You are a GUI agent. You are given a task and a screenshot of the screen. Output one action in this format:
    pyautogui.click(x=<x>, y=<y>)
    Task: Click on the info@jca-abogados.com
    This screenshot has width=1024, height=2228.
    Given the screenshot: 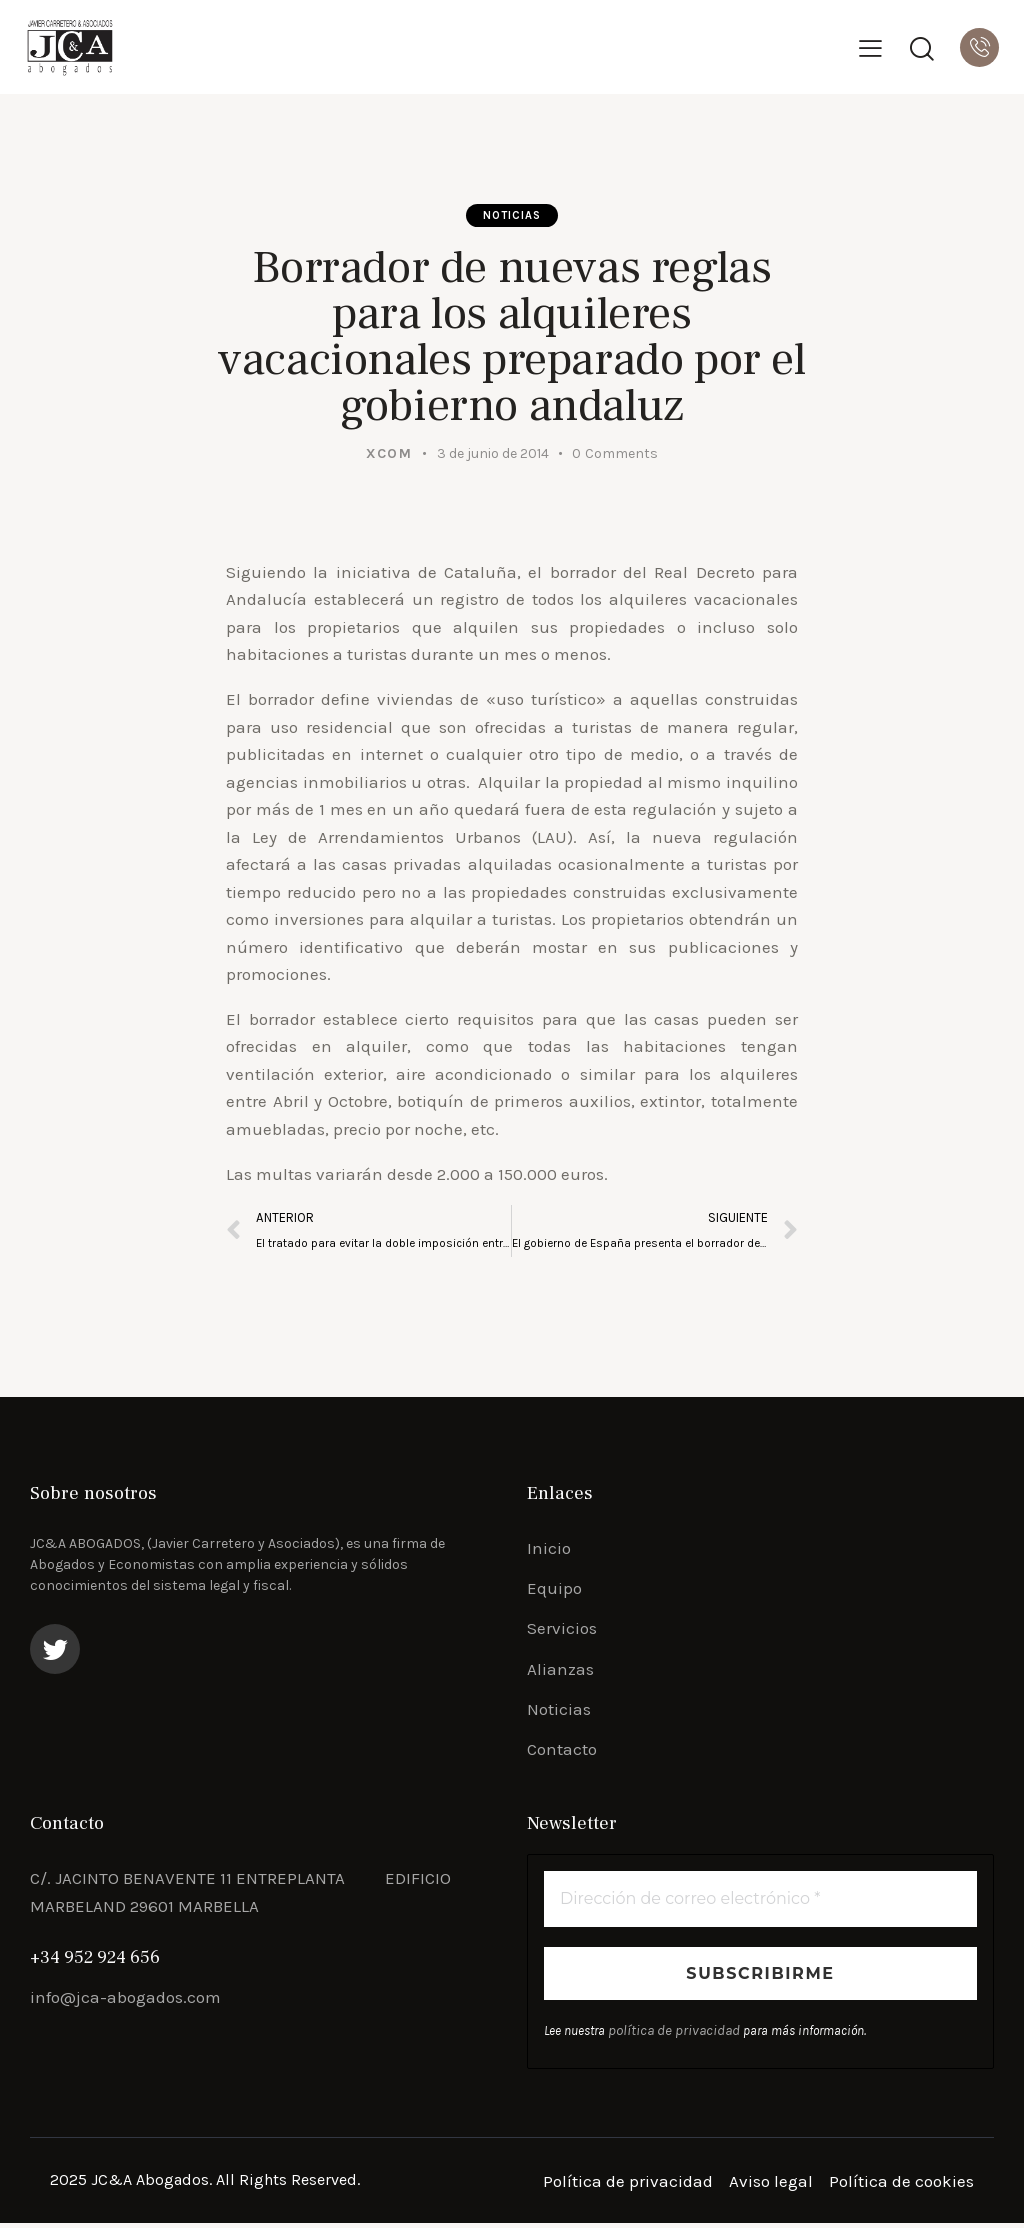 What is the action you would take?
    pyautogui.click(x=125, y=2002)
    